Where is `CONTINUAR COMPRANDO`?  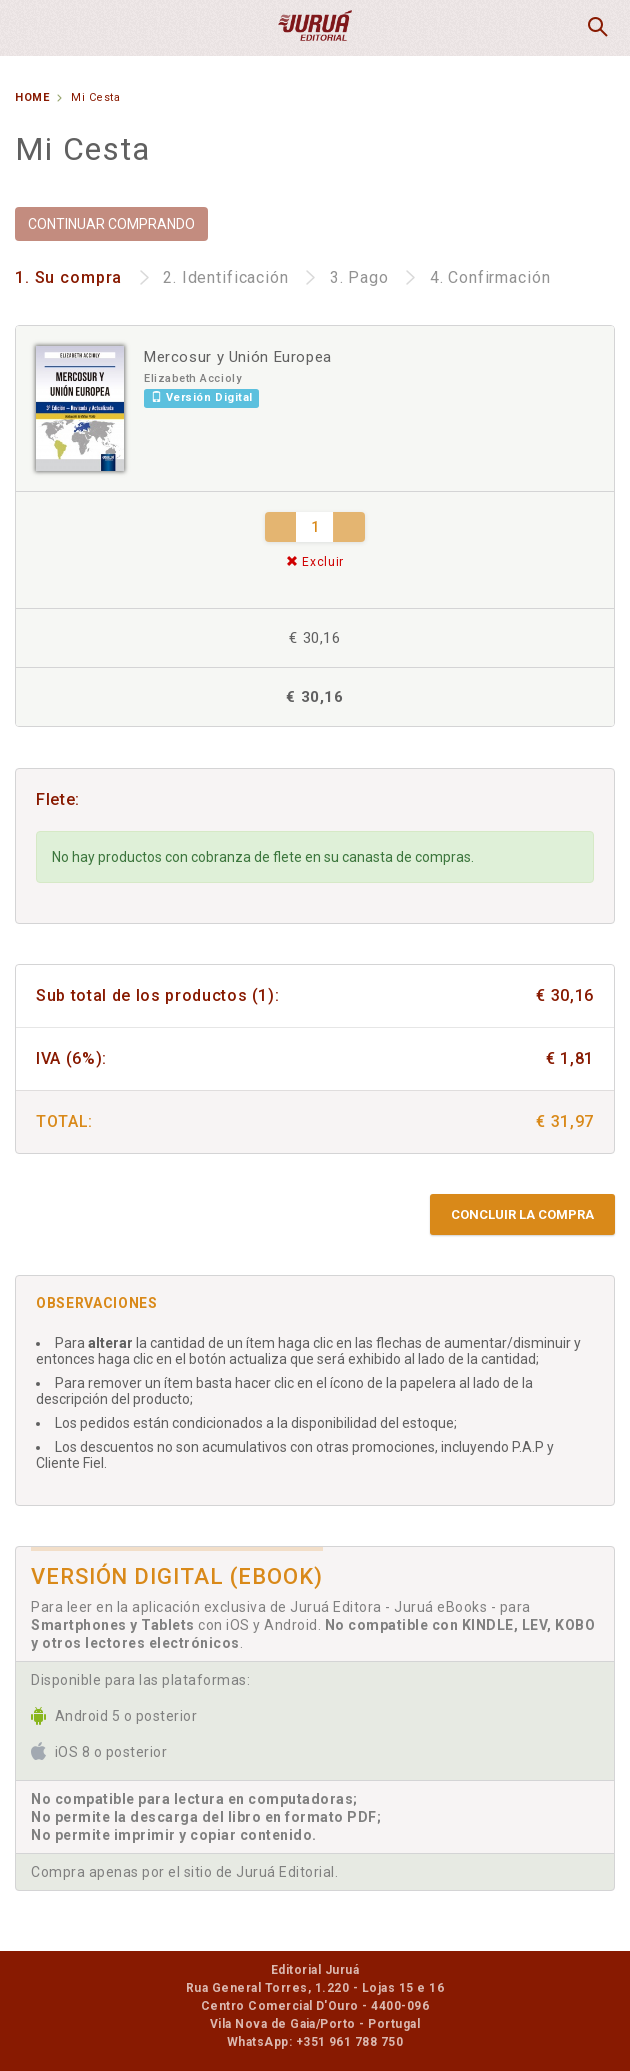
CONTINUAR COMPRANDO is located at coordinates (111, 224).